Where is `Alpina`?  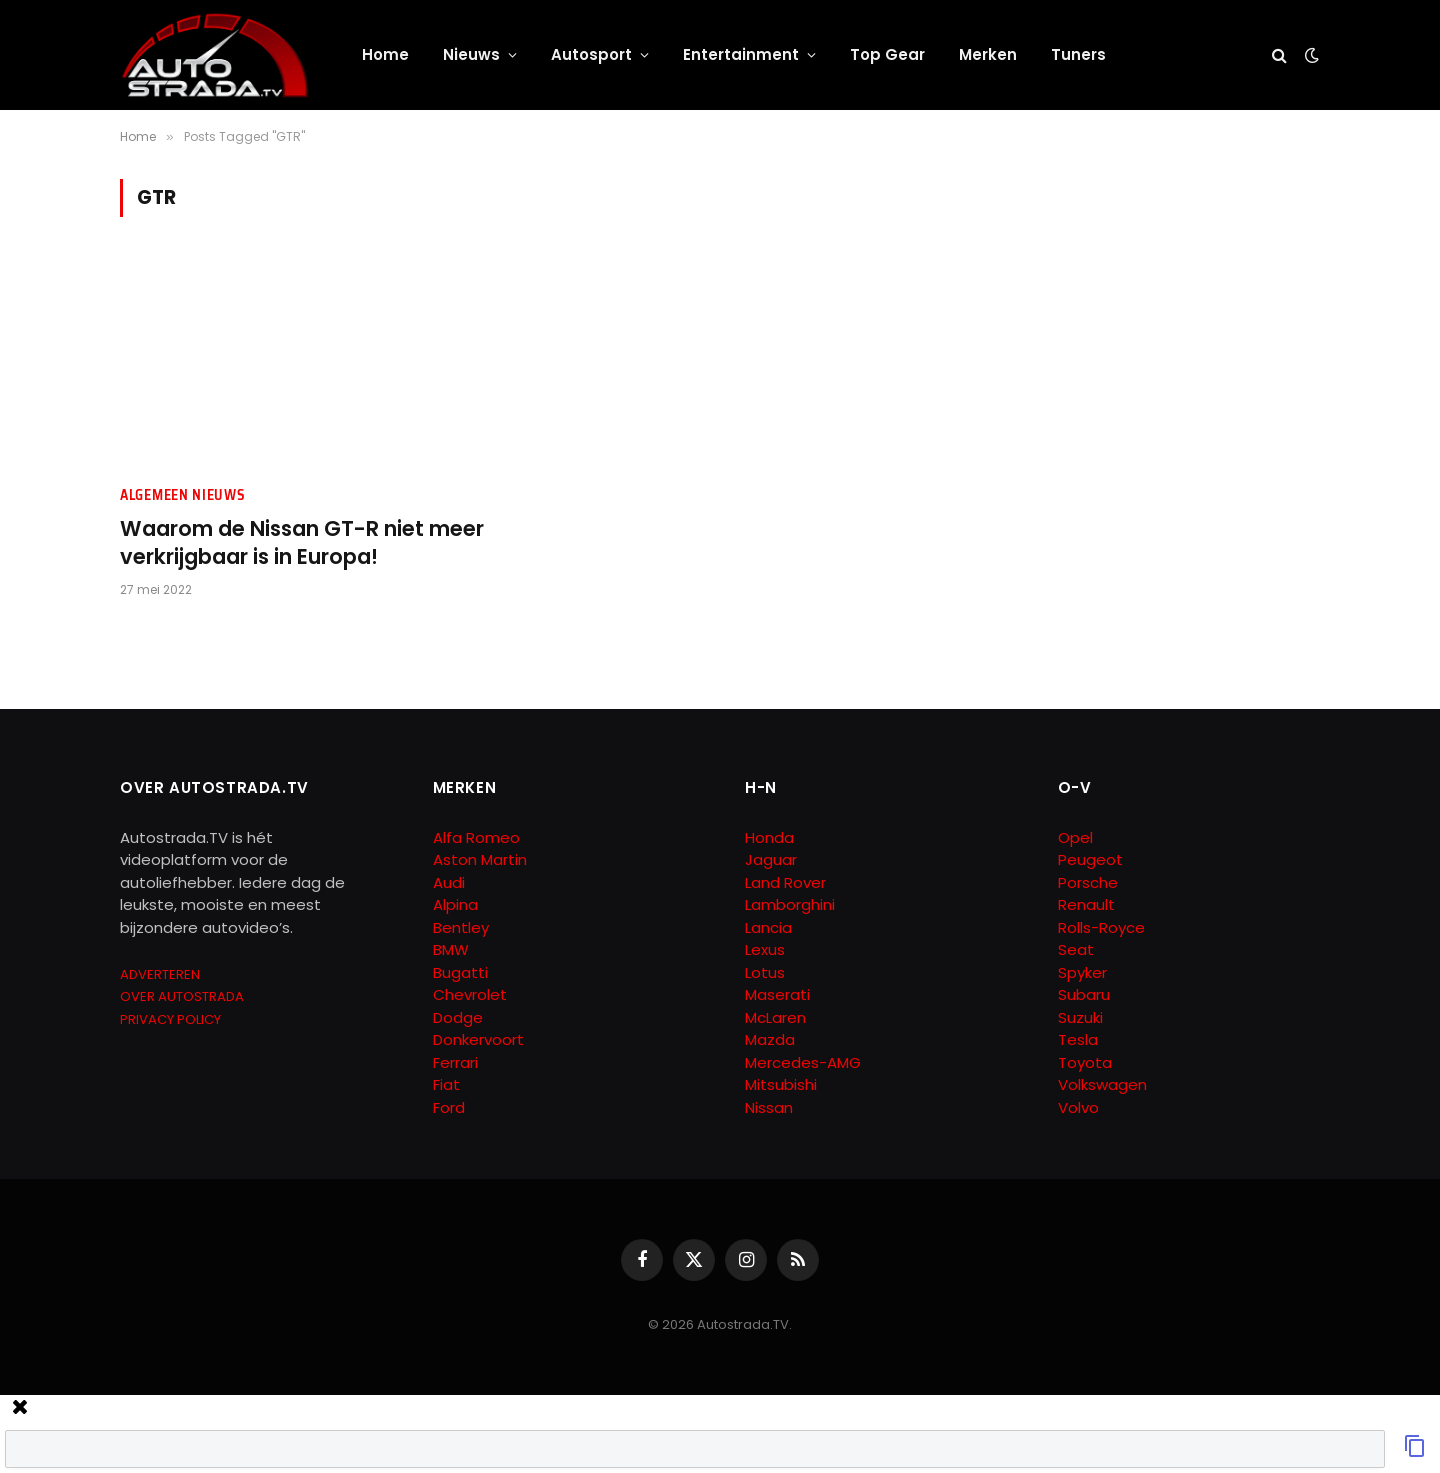
Alpina is located at coordinates (455, 904).